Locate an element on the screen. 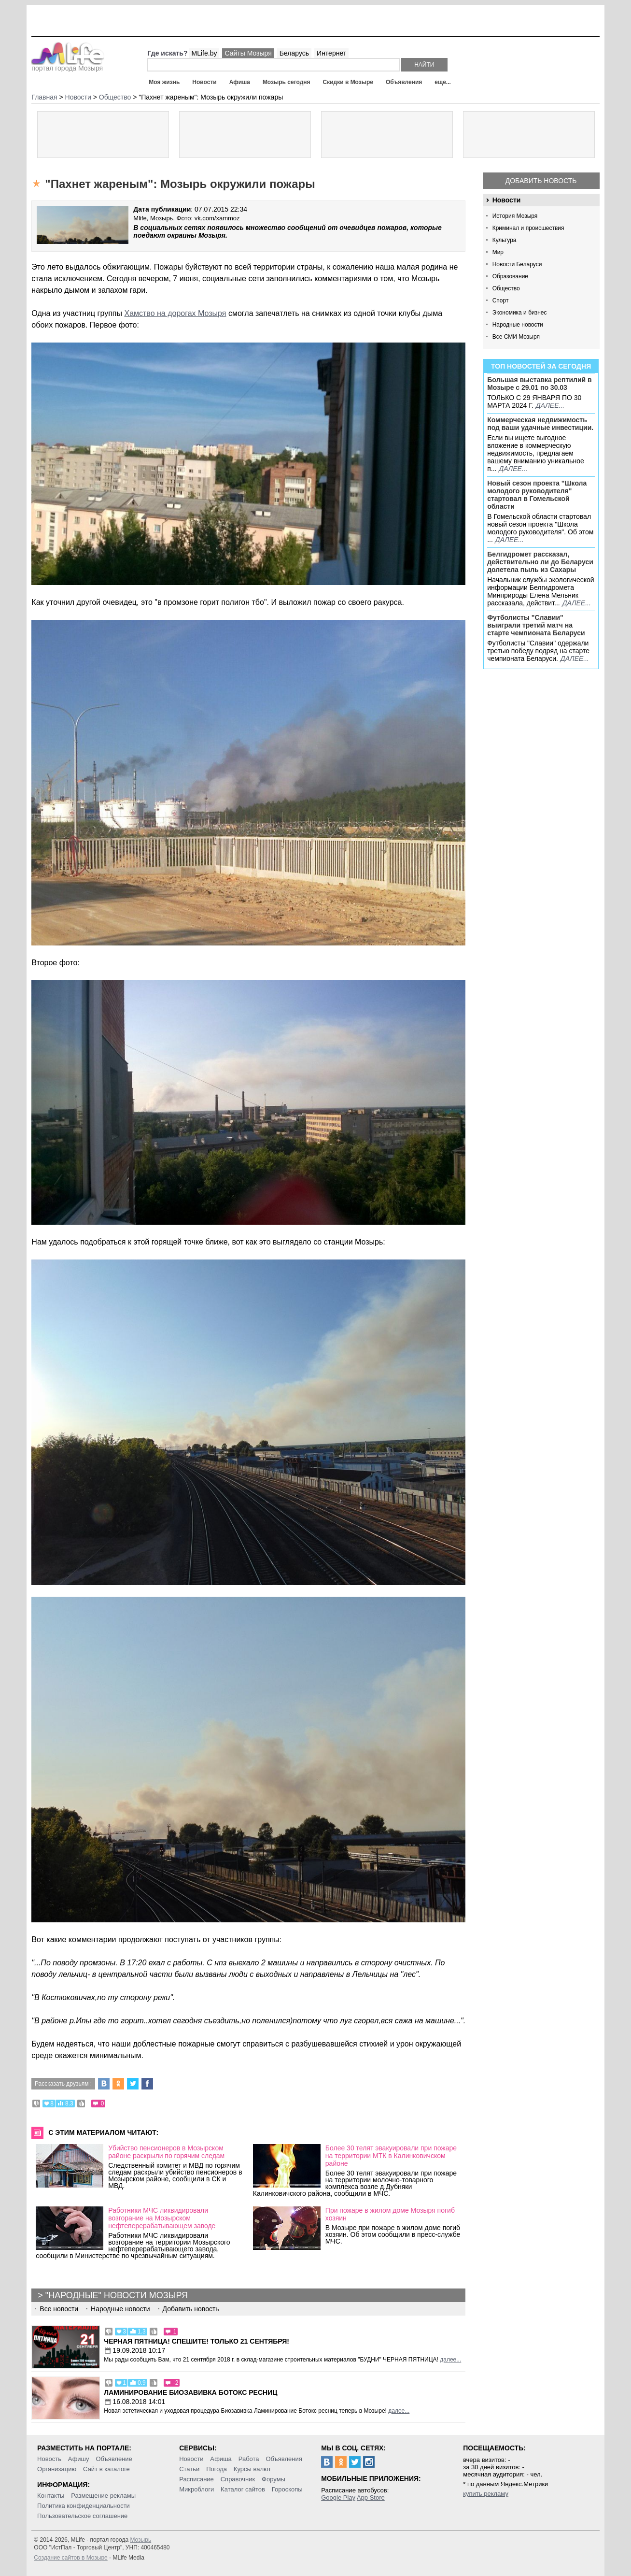 This screenshot has width=631, height=2576. "Народные" новости Мозыря is located at coordinates (116, 2295).